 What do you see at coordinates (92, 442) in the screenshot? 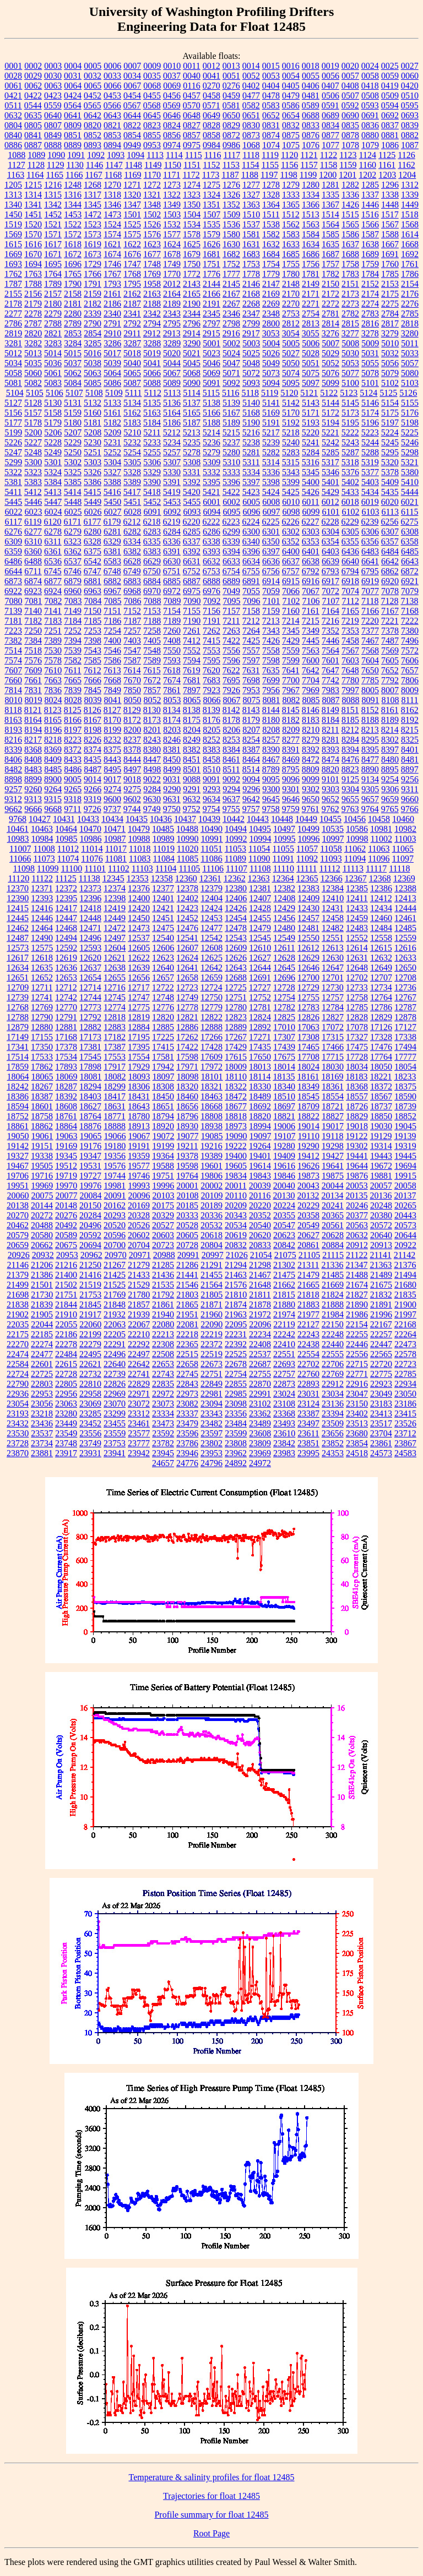
I see `5230` at bounding box center [92, 442].